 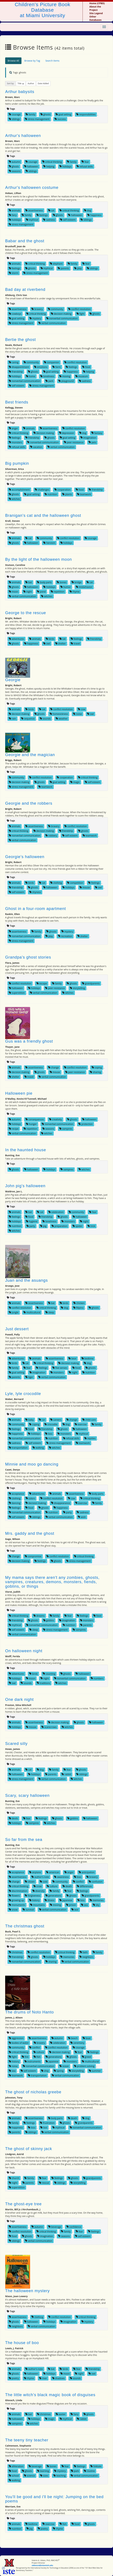 What do you see at coordinates (96, 432) in the screenshot?
I see `fantasy` at bounding box center [96, 432].